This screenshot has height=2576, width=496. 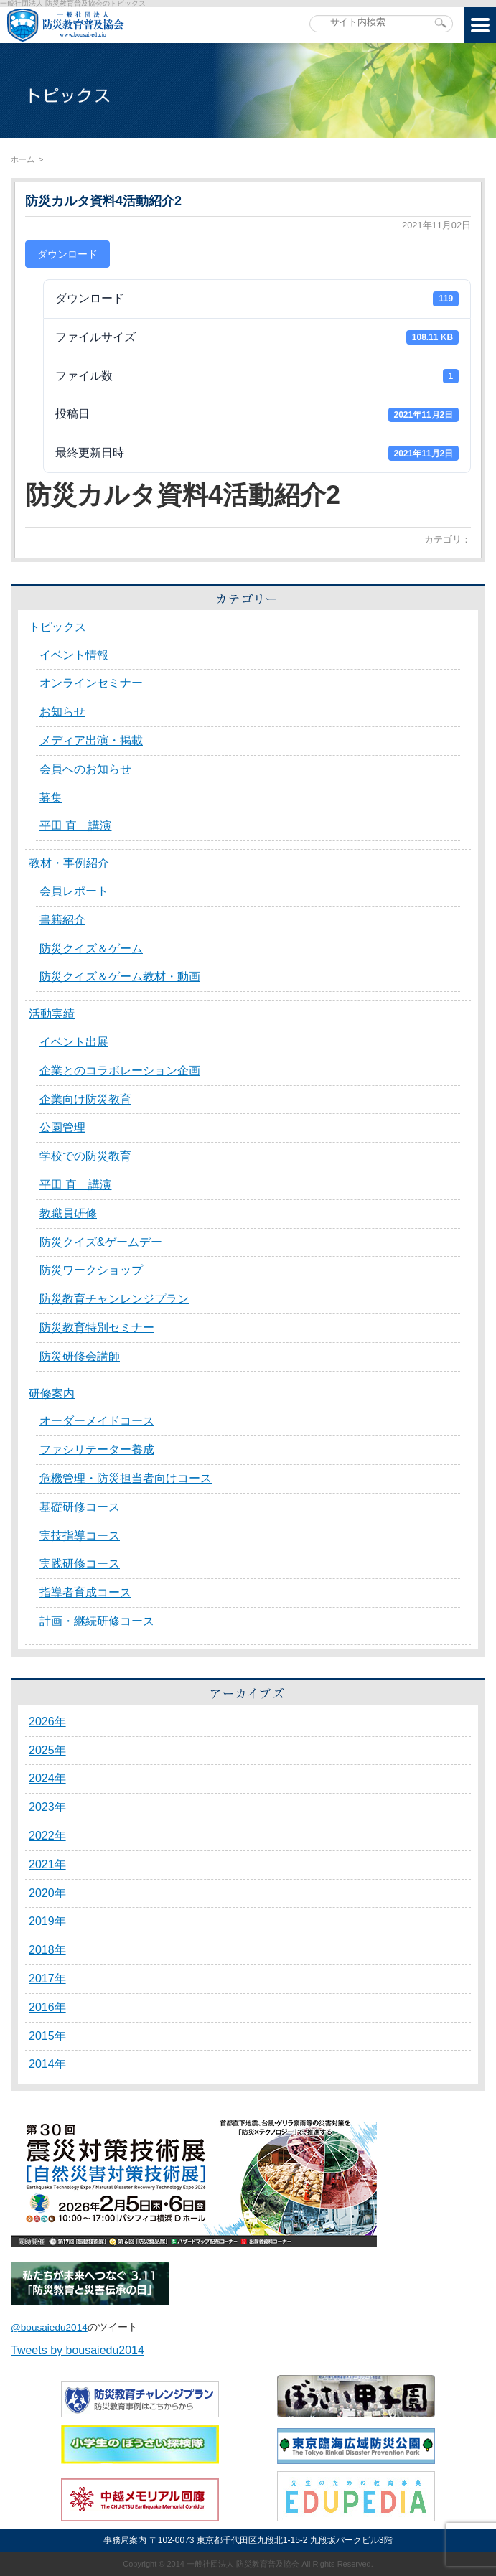 I want to click on 防災クイズ&ゲームデー, so click(x=100, y=1242).